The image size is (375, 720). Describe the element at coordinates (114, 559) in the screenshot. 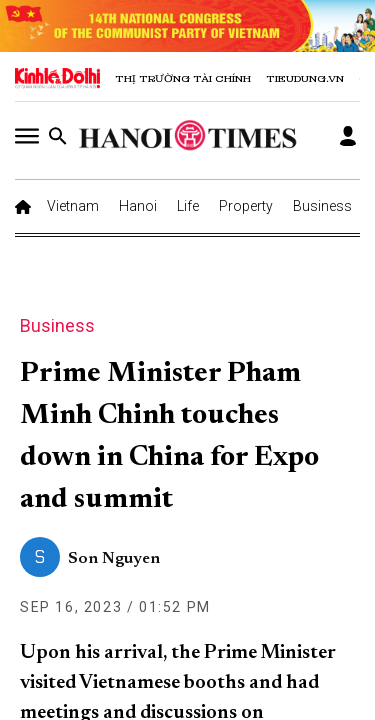

I see `Son Nguyen` at that location.